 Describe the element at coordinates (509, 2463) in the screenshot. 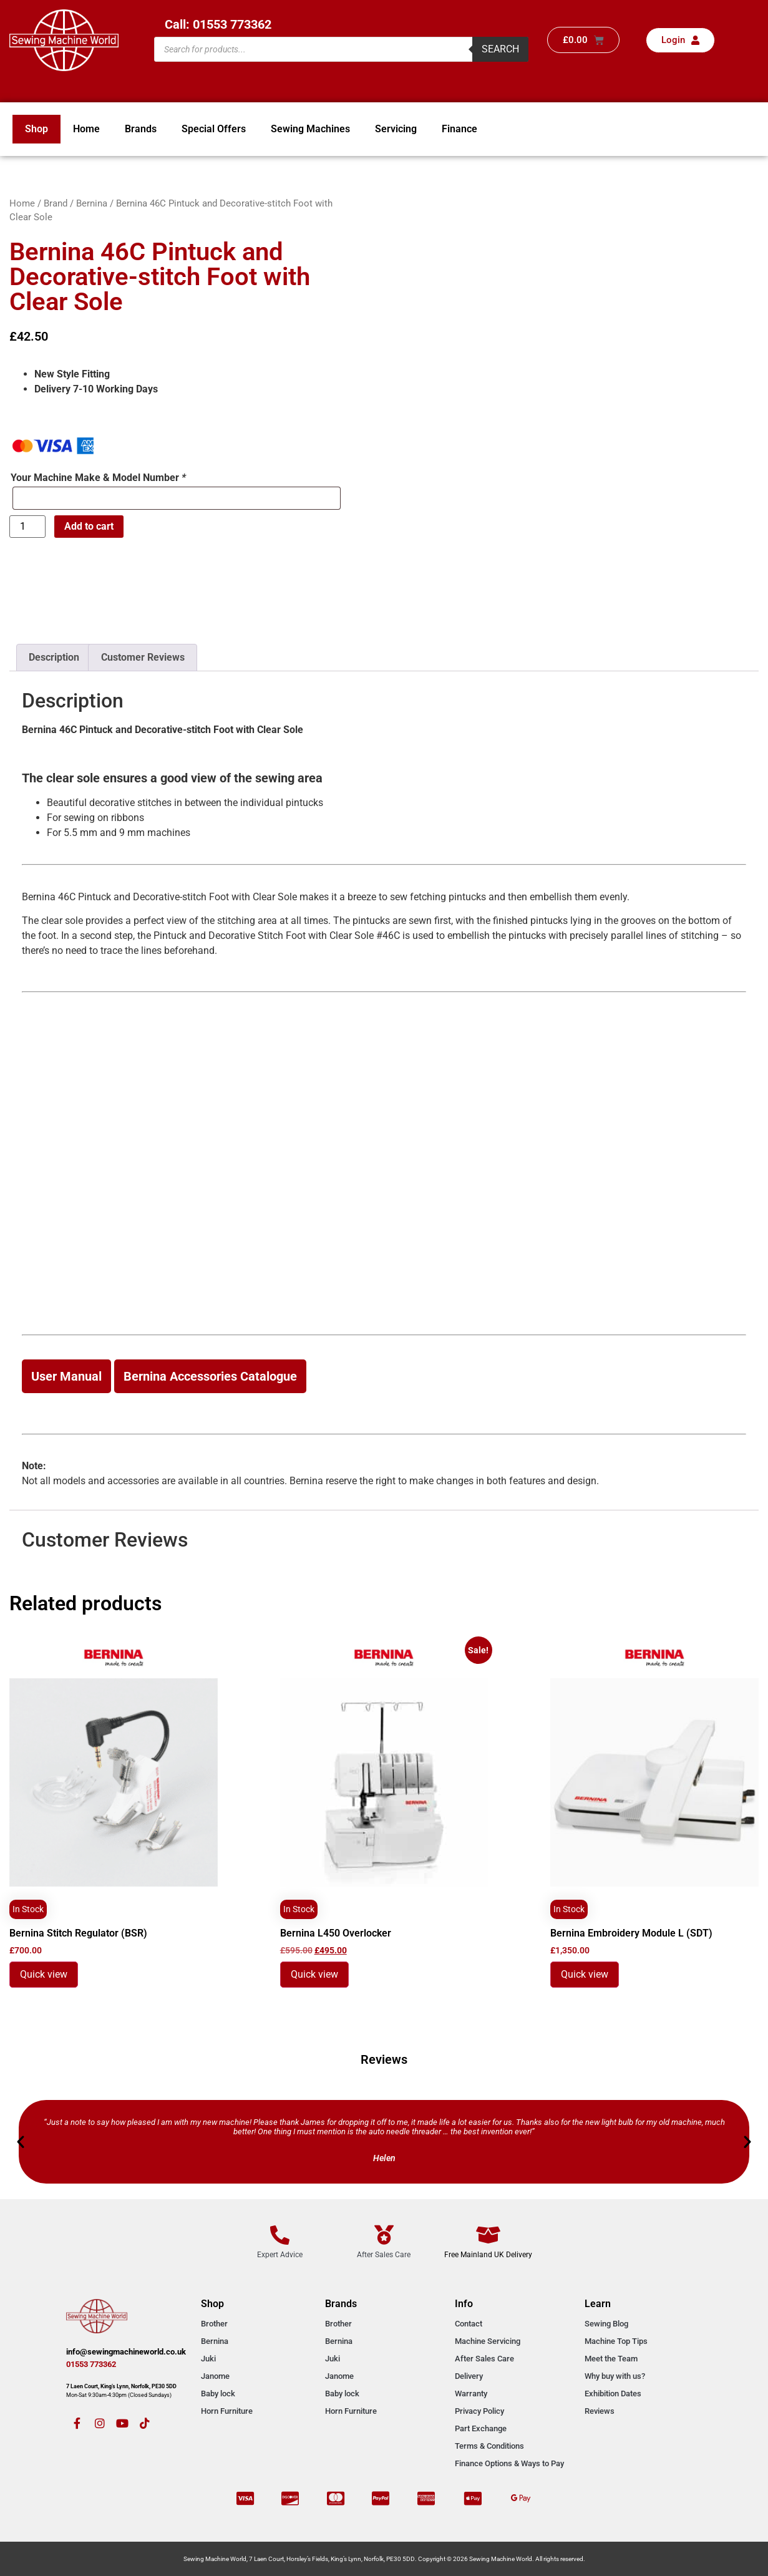

I see `Finance Options & Ways to Pay` at that location.